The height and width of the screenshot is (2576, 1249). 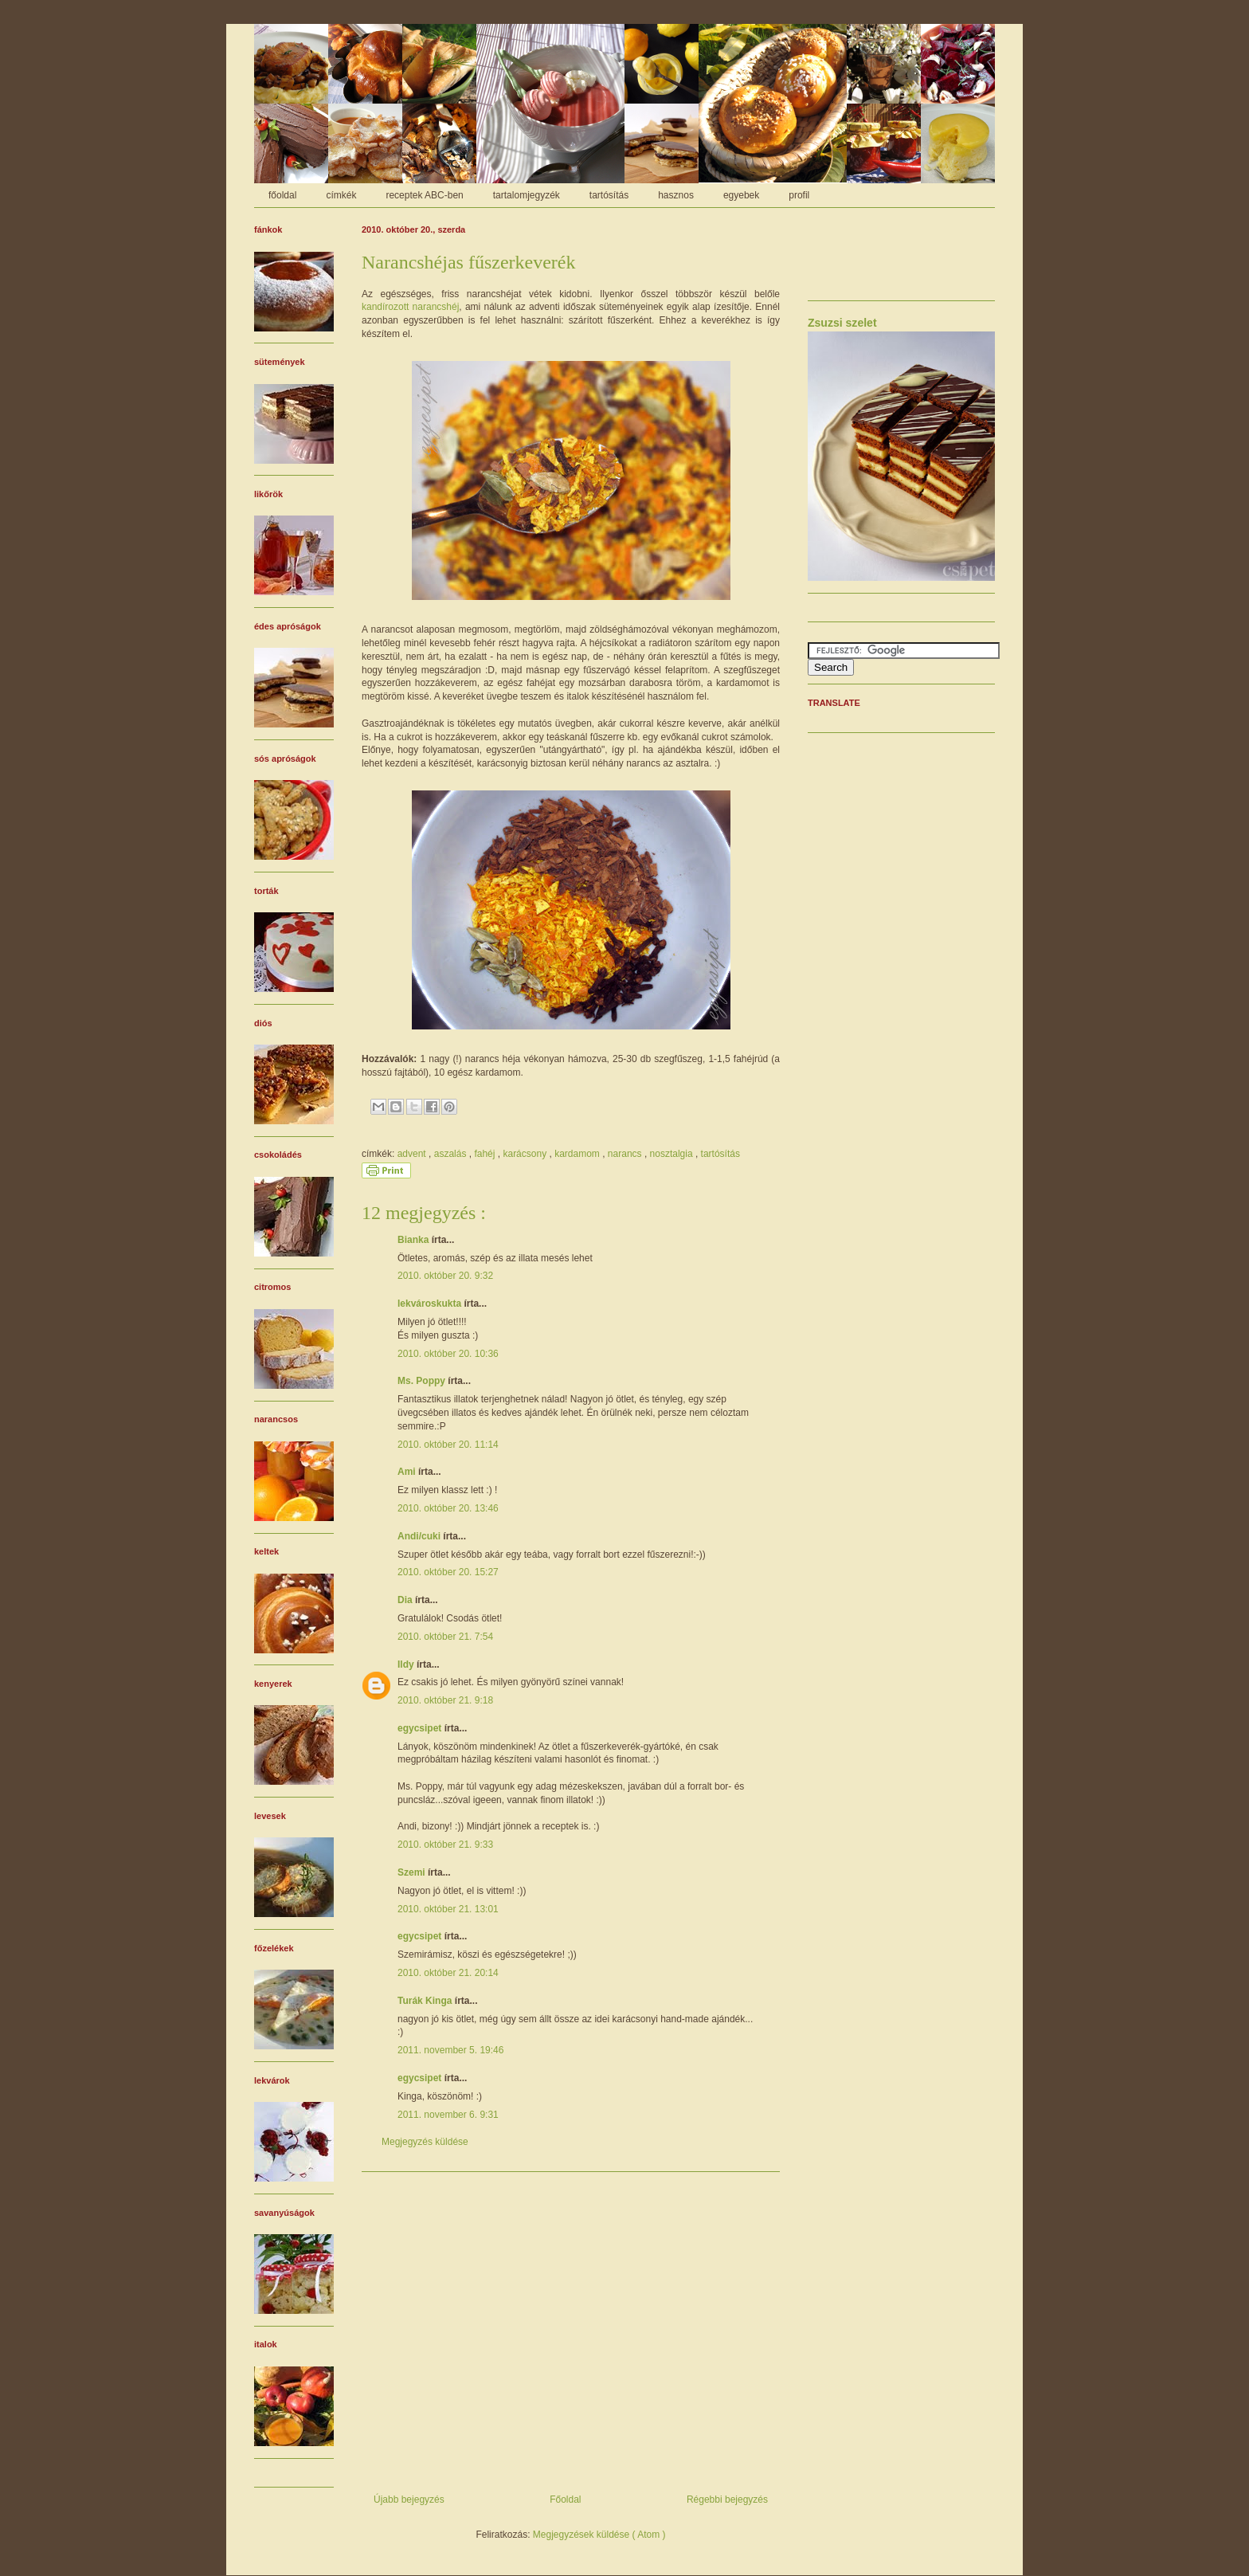 What do you see at coordinates (414, 1239) in the screenshot?
I see `Bianka` at bounding box center [414, 1239].